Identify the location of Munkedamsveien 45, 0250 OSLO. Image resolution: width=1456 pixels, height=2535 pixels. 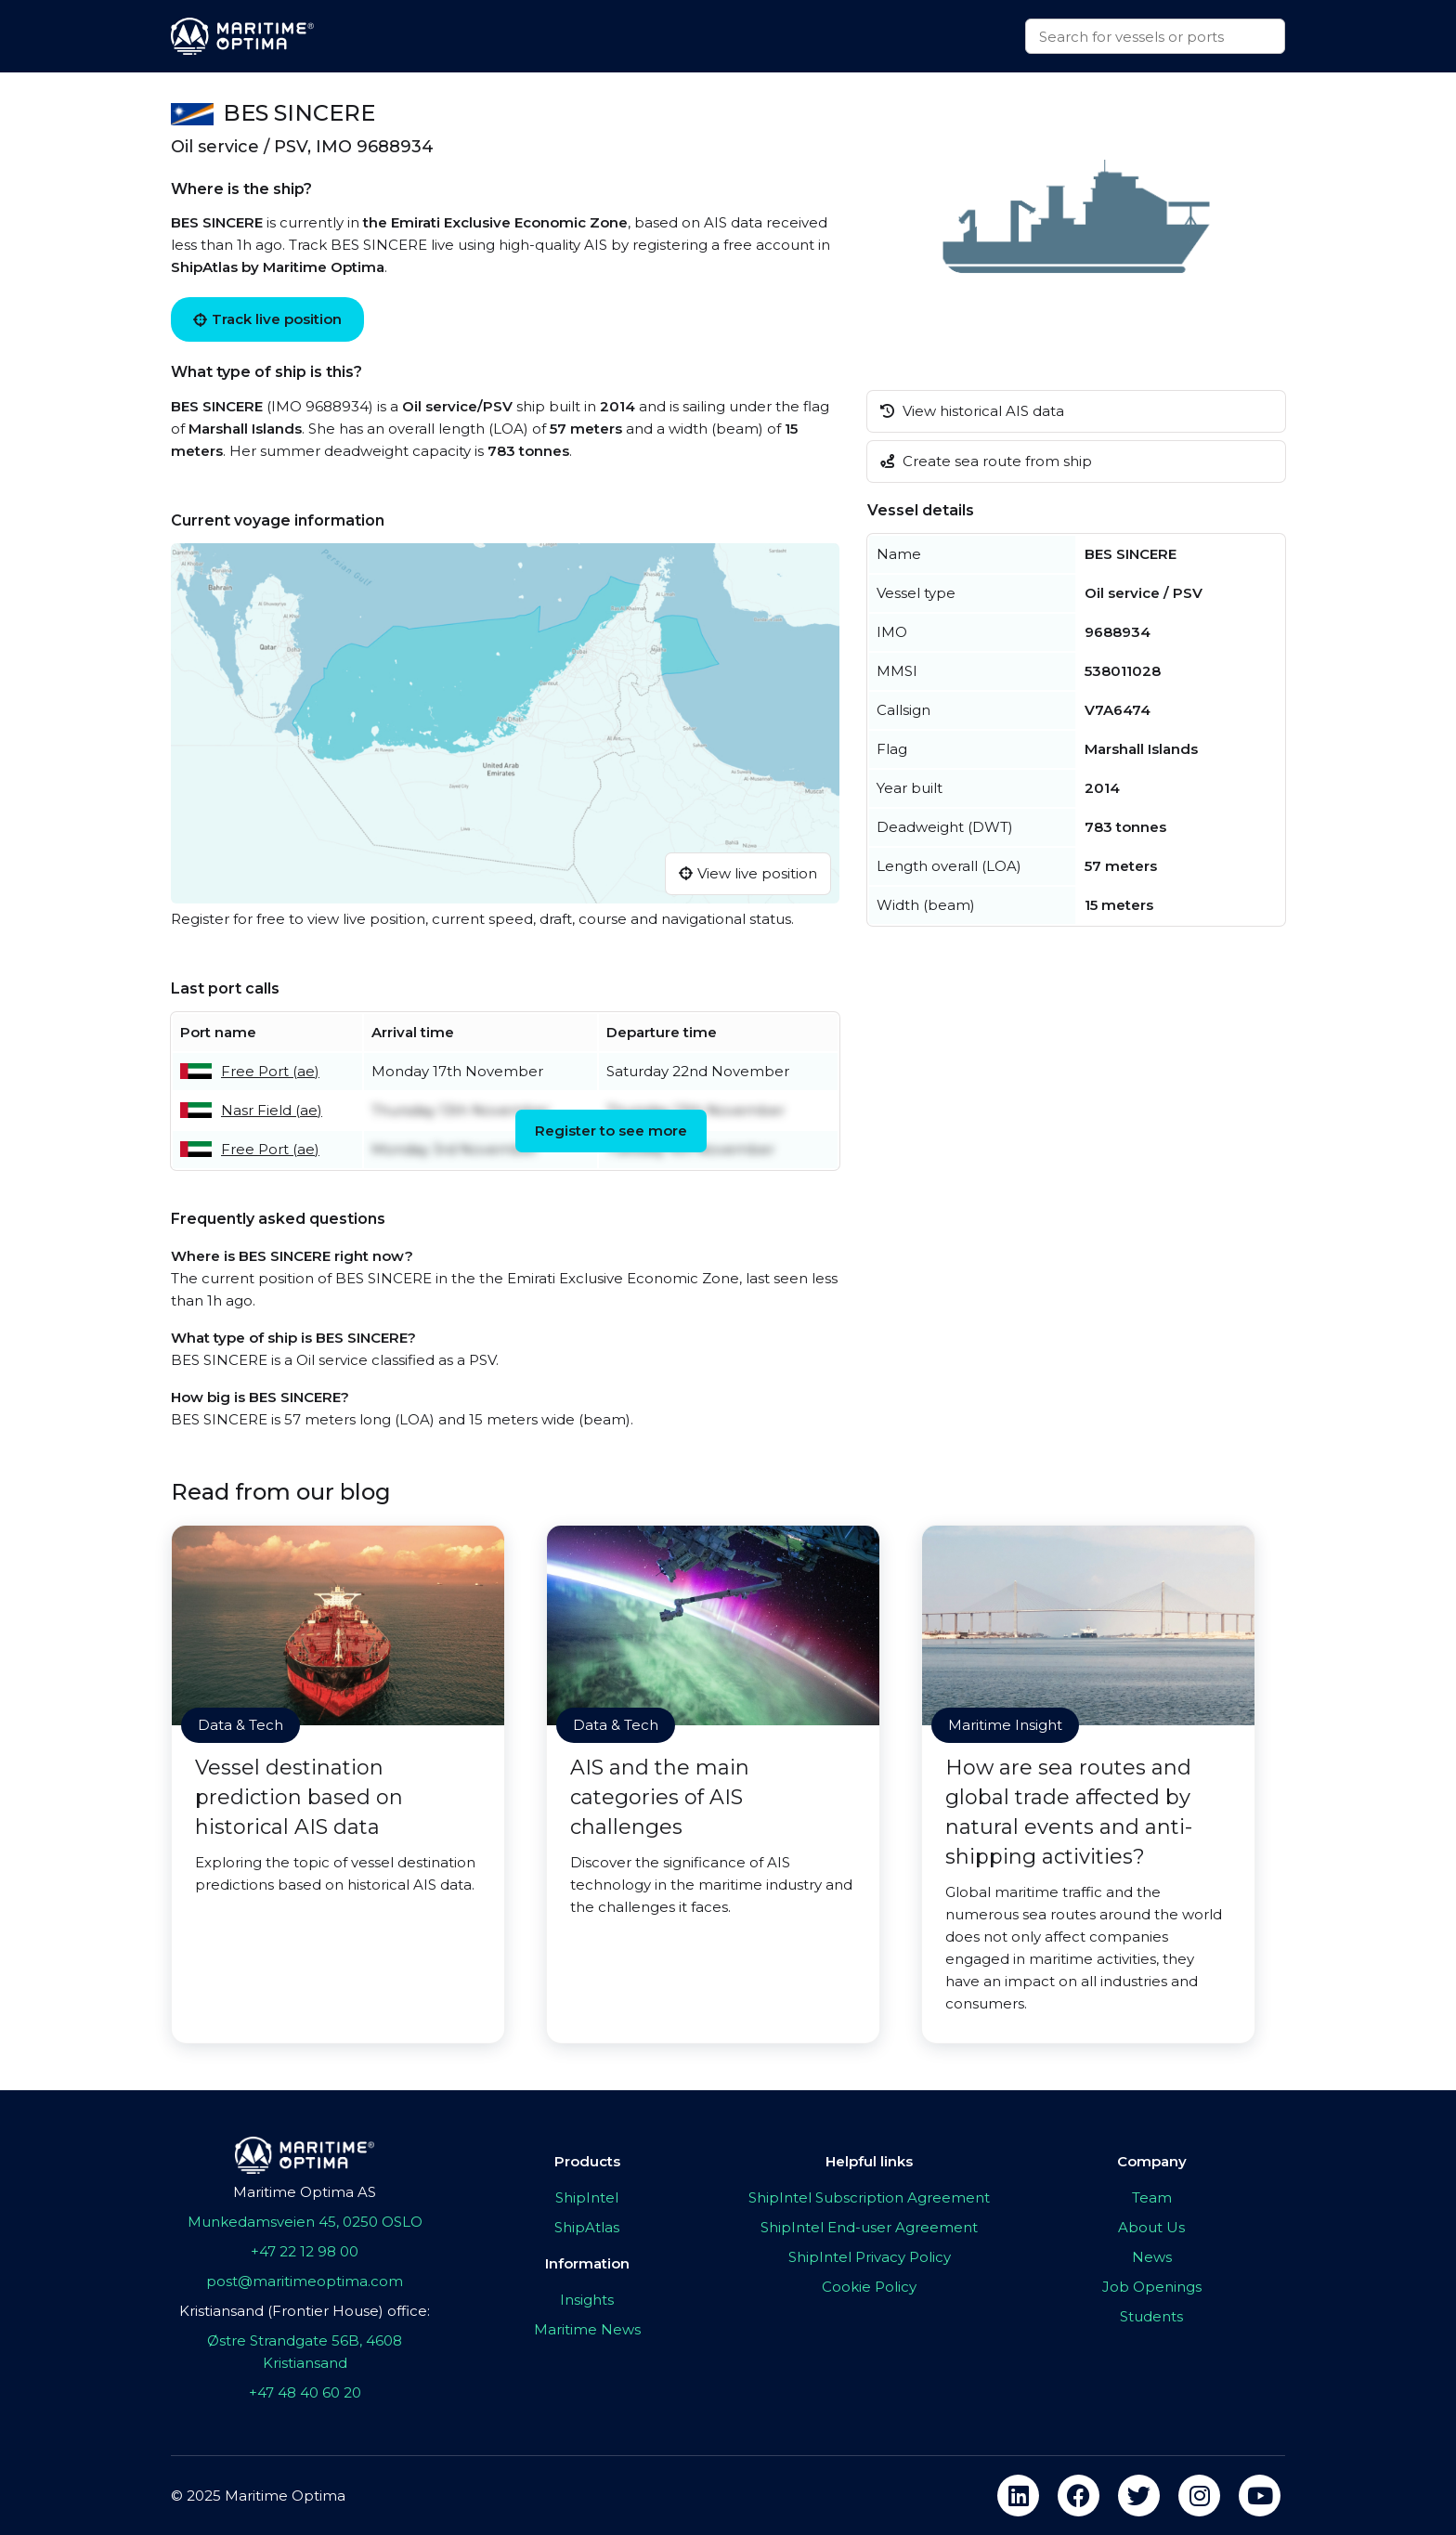
(305, 2221).